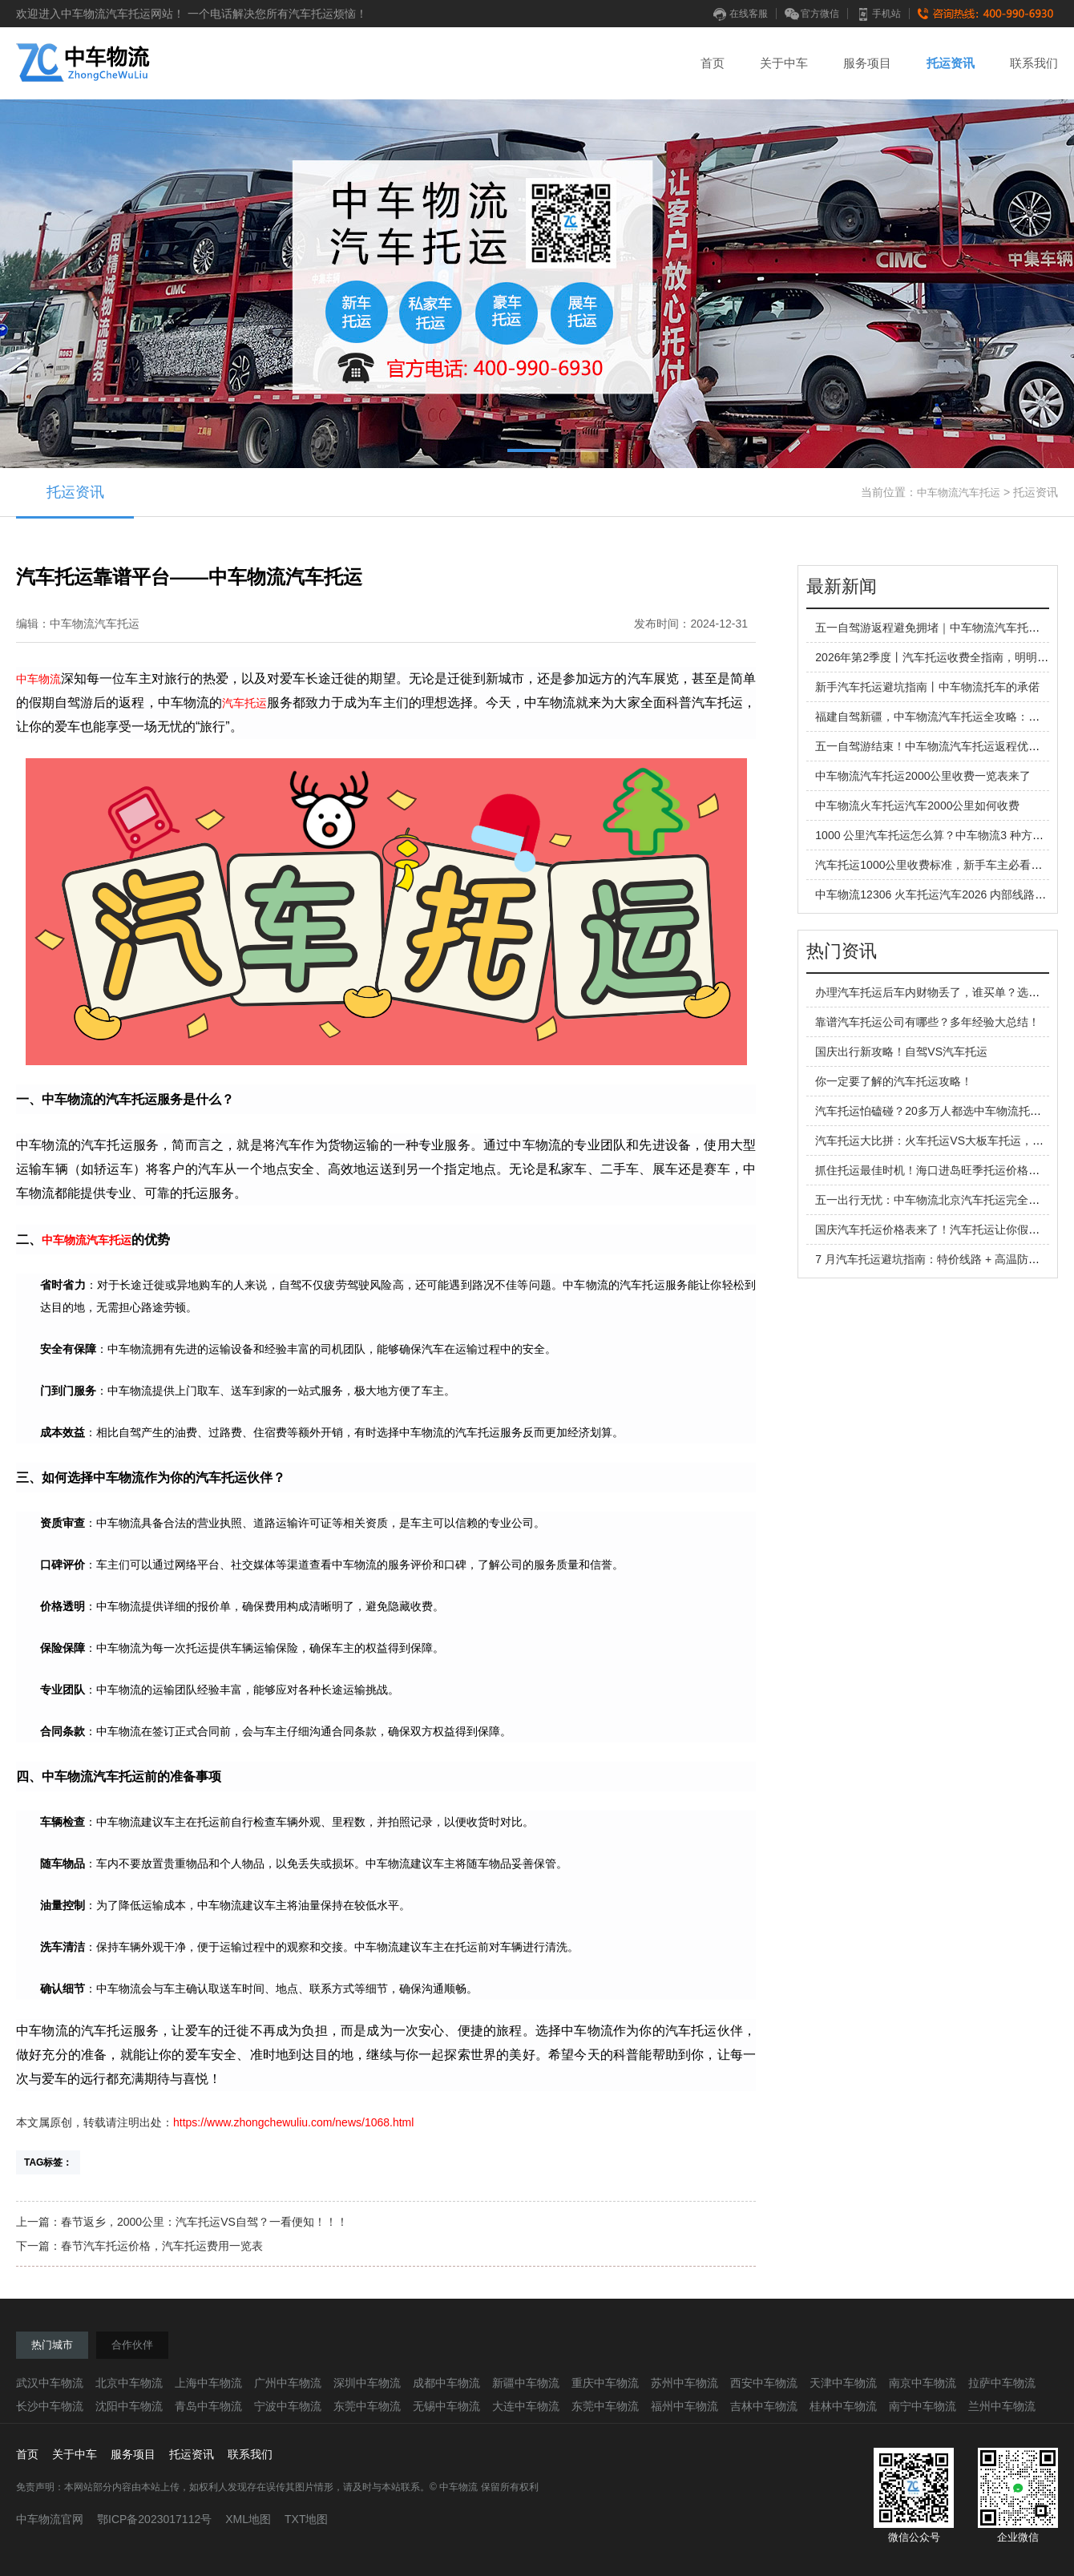  I want to click on 成都中车物流, so click(446, 2382).